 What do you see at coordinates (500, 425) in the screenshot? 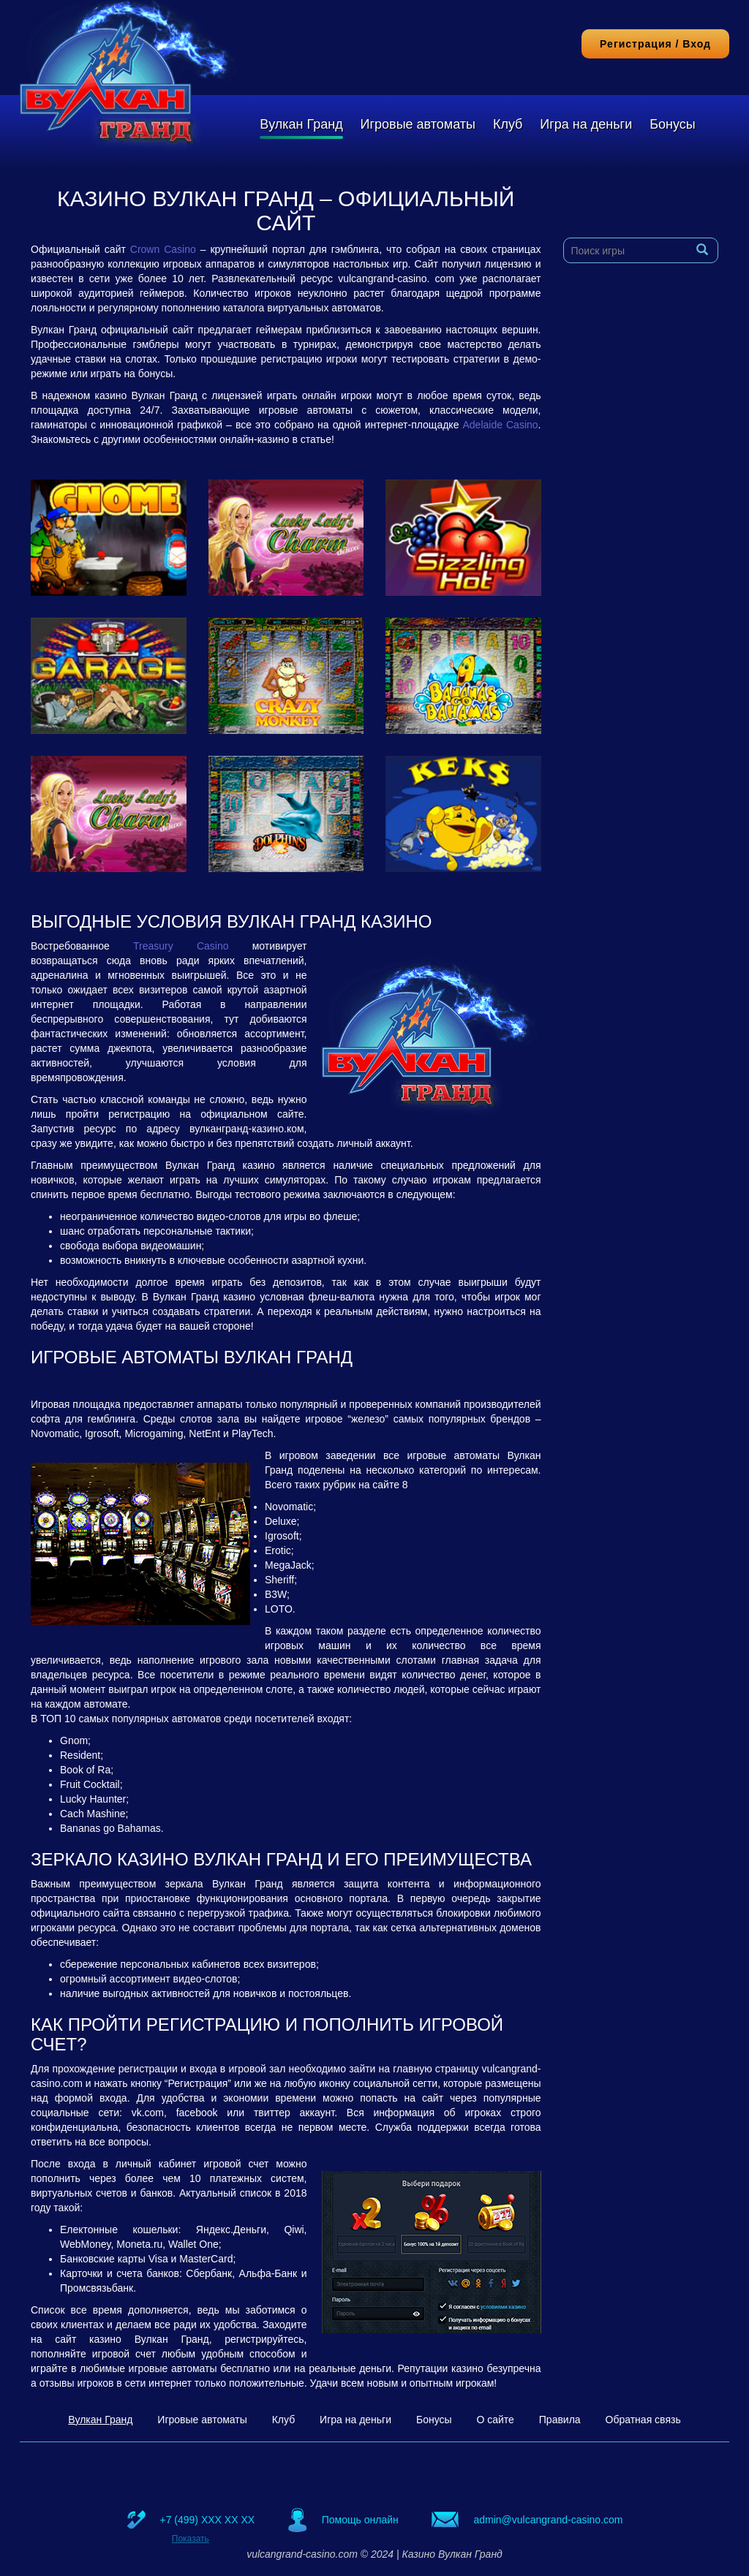
I see `Adelaide Casino` at bounding box center [500, 425].